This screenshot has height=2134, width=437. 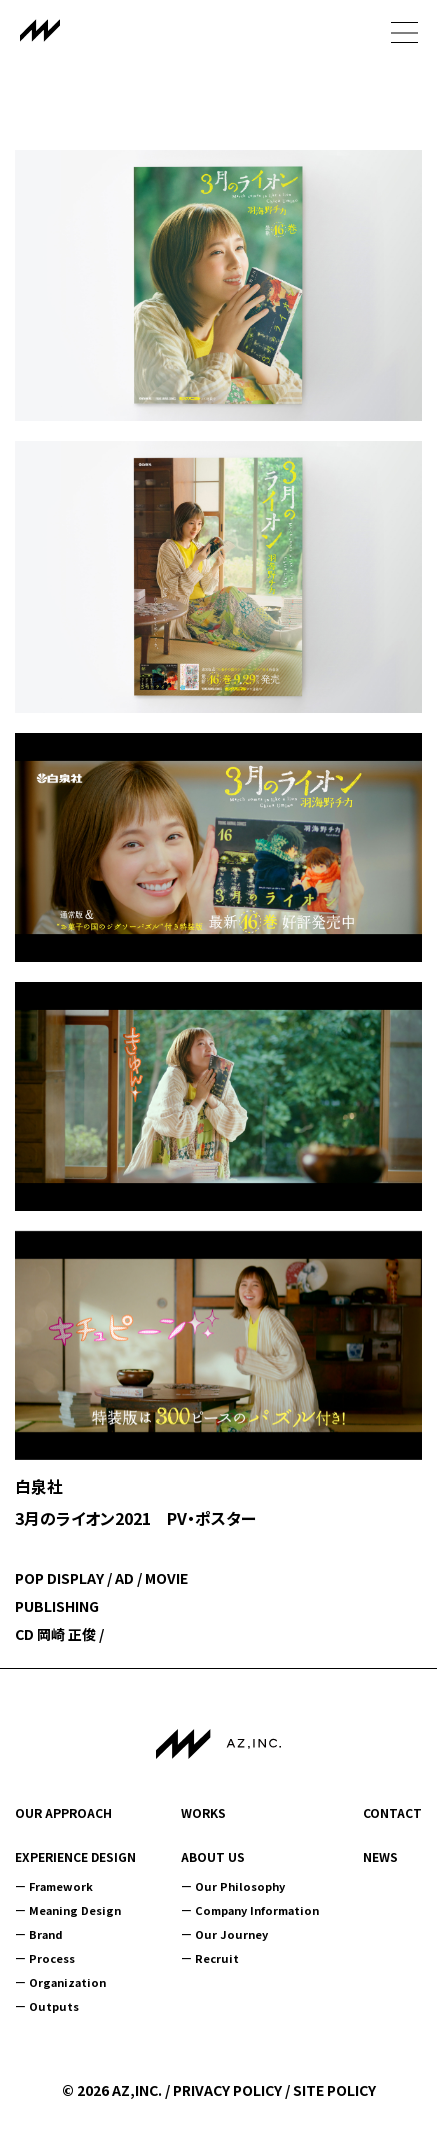 I want to click on EXPERIENCE DESIGN, so click(x=75, y=1857).